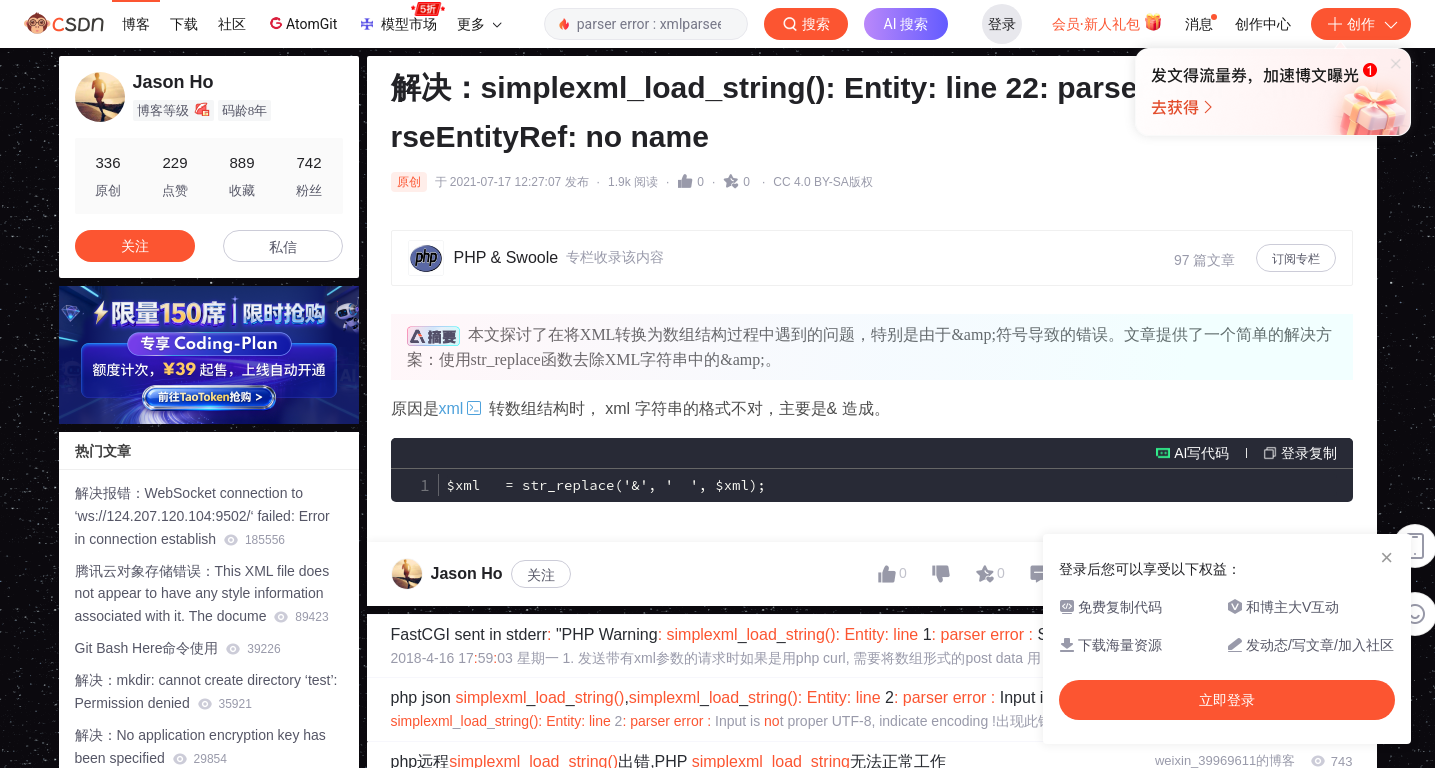  What do you see at coordinates (202, 516) in the screenshot?
I see `解决报错：WebSocket connection to ‘ws://124.207.120.104:9502/‘ failed: Error in connection establish` at bounding box center [202, 516].